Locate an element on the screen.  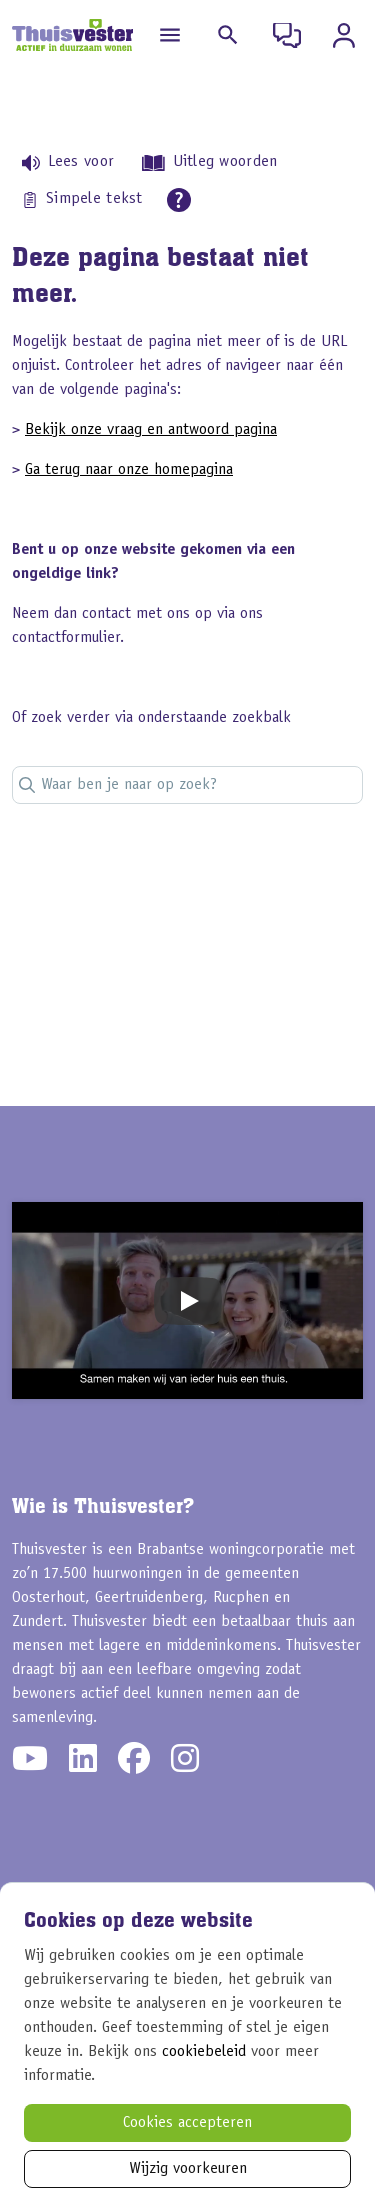
Cookies accepteren is located at coordinates (187, 2123).